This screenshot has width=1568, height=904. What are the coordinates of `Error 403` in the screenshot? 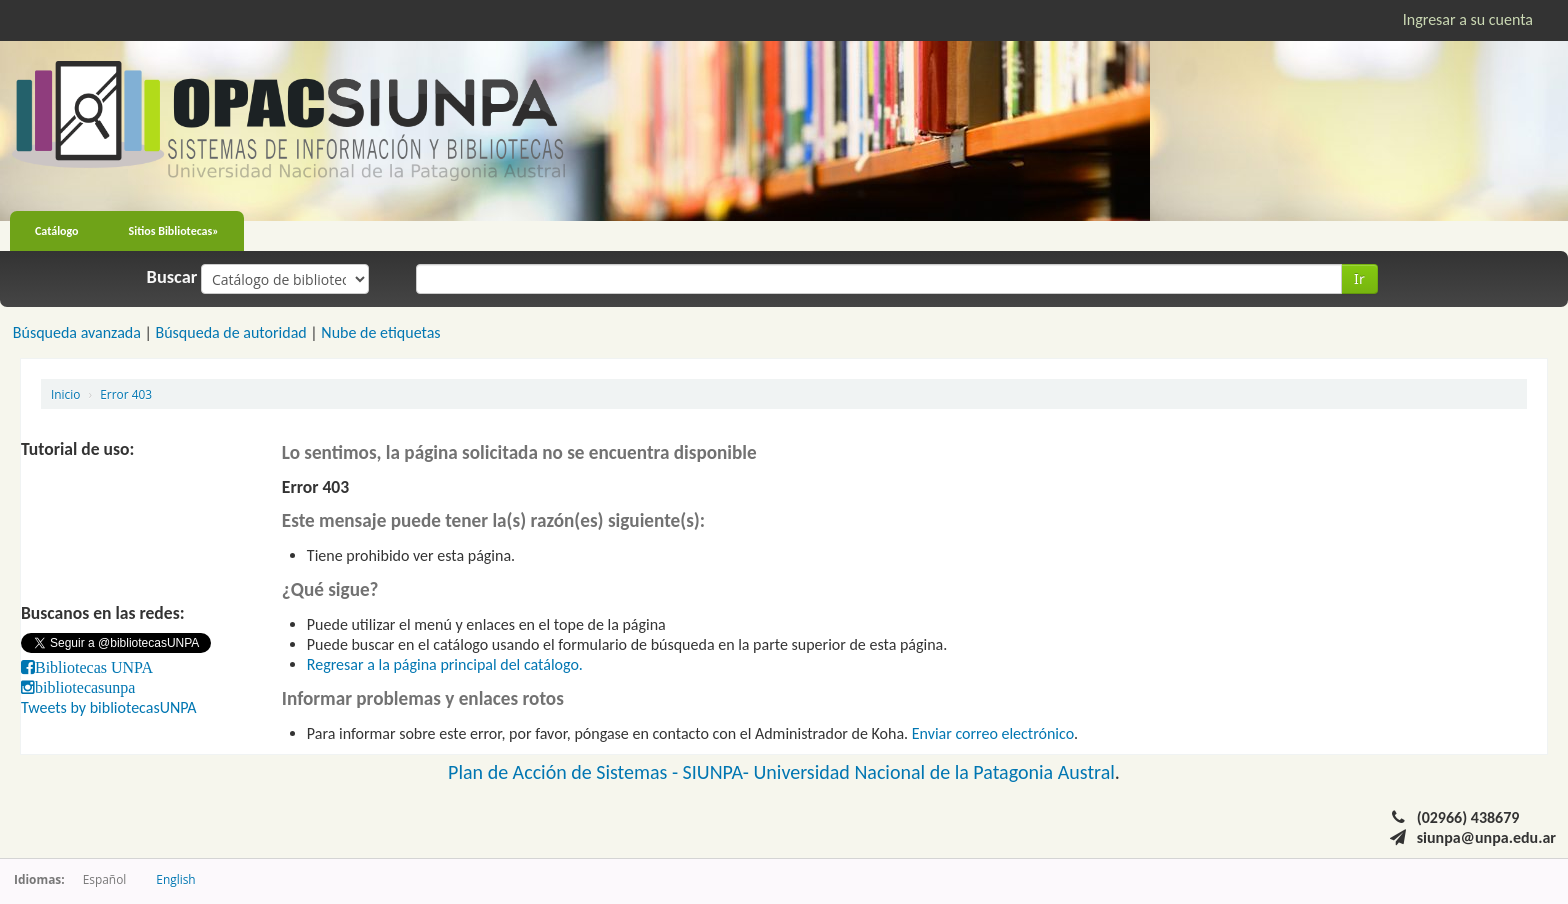 It's located at (126, 394).